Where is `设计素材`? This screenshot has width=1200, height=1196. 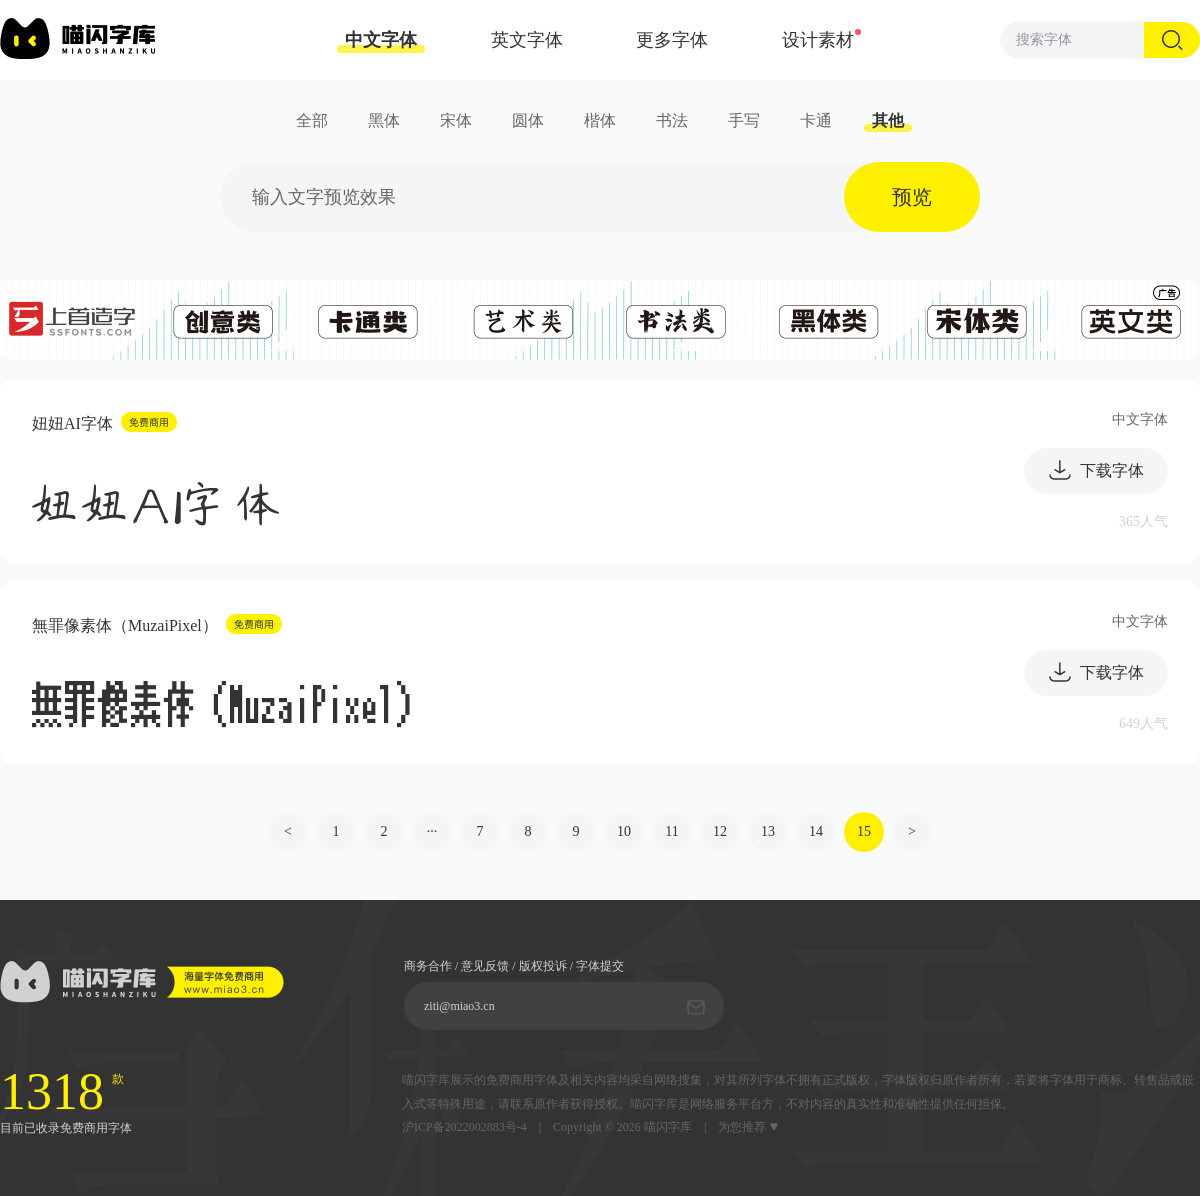 设计素材 is located at coordinates (818, 40).